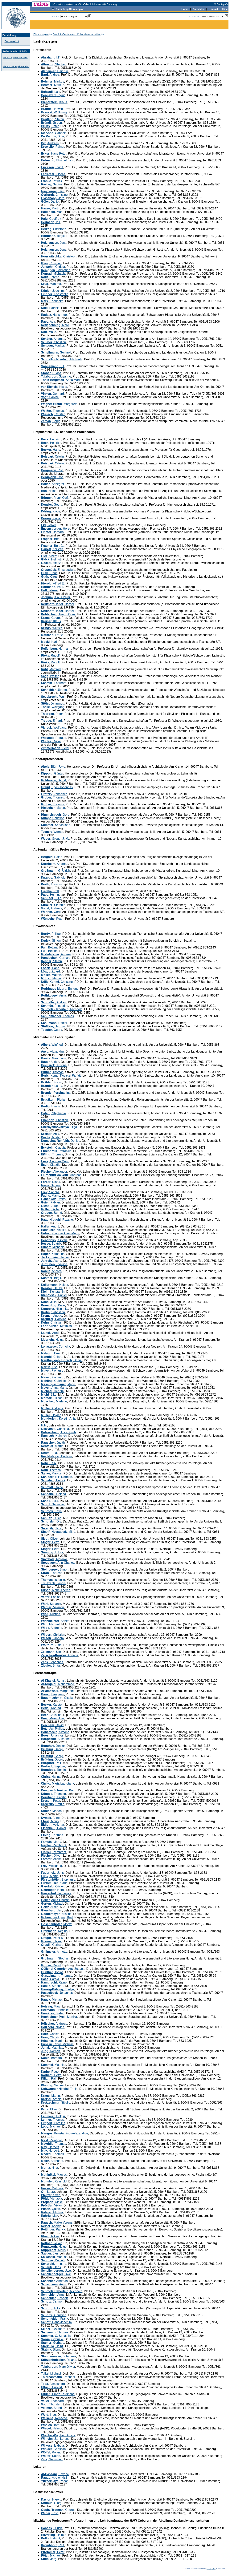 The height and width of the screenshot is (2576, 230). What do you see at coordinates (52, 366) in the screenshot?
I see `, Till` at bounding box center [52, 366].